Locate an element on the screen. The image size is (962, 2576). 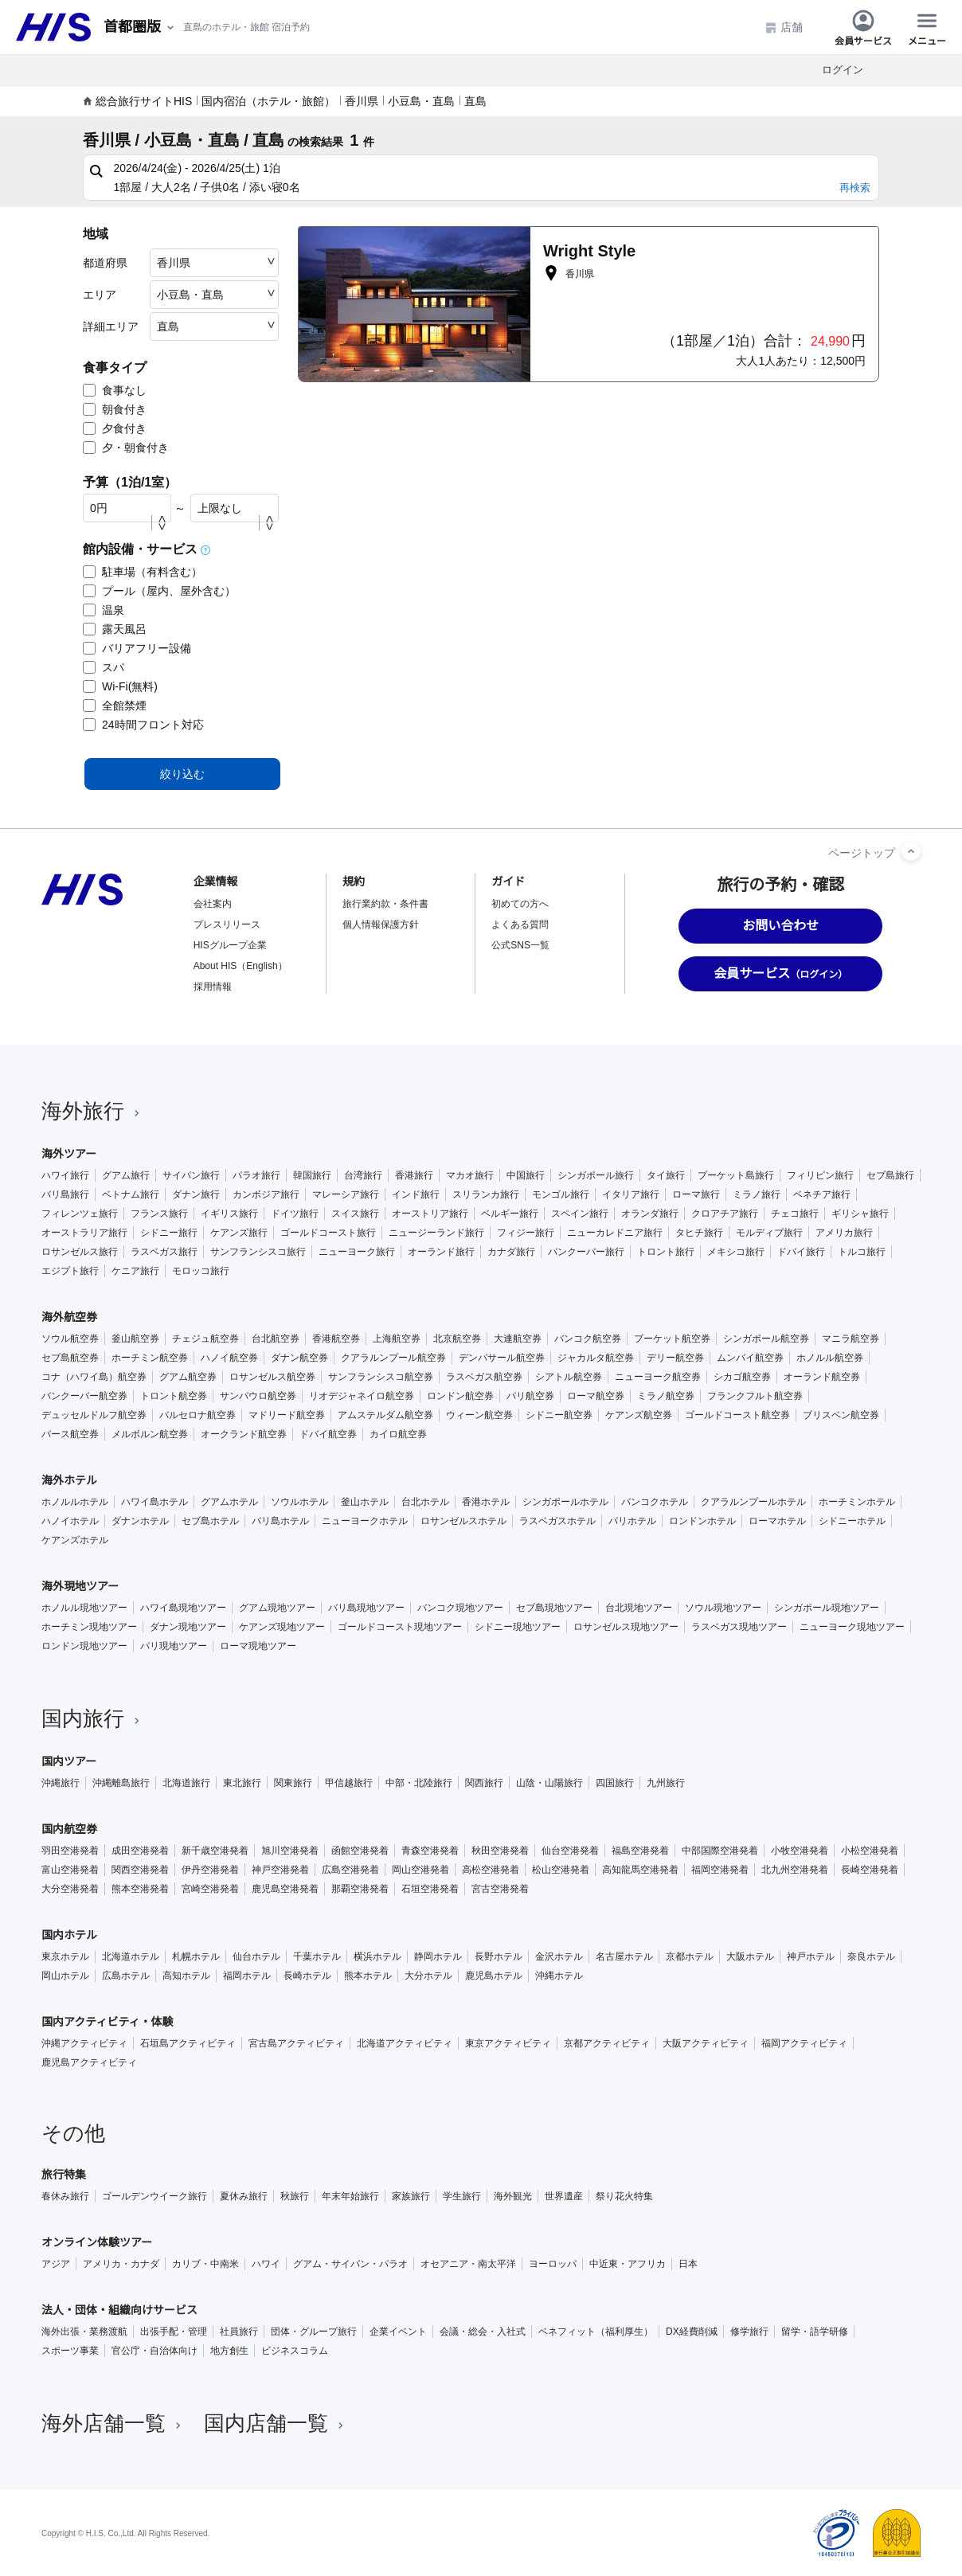
ビジネスコラム is located at coordinates (294, 2350).